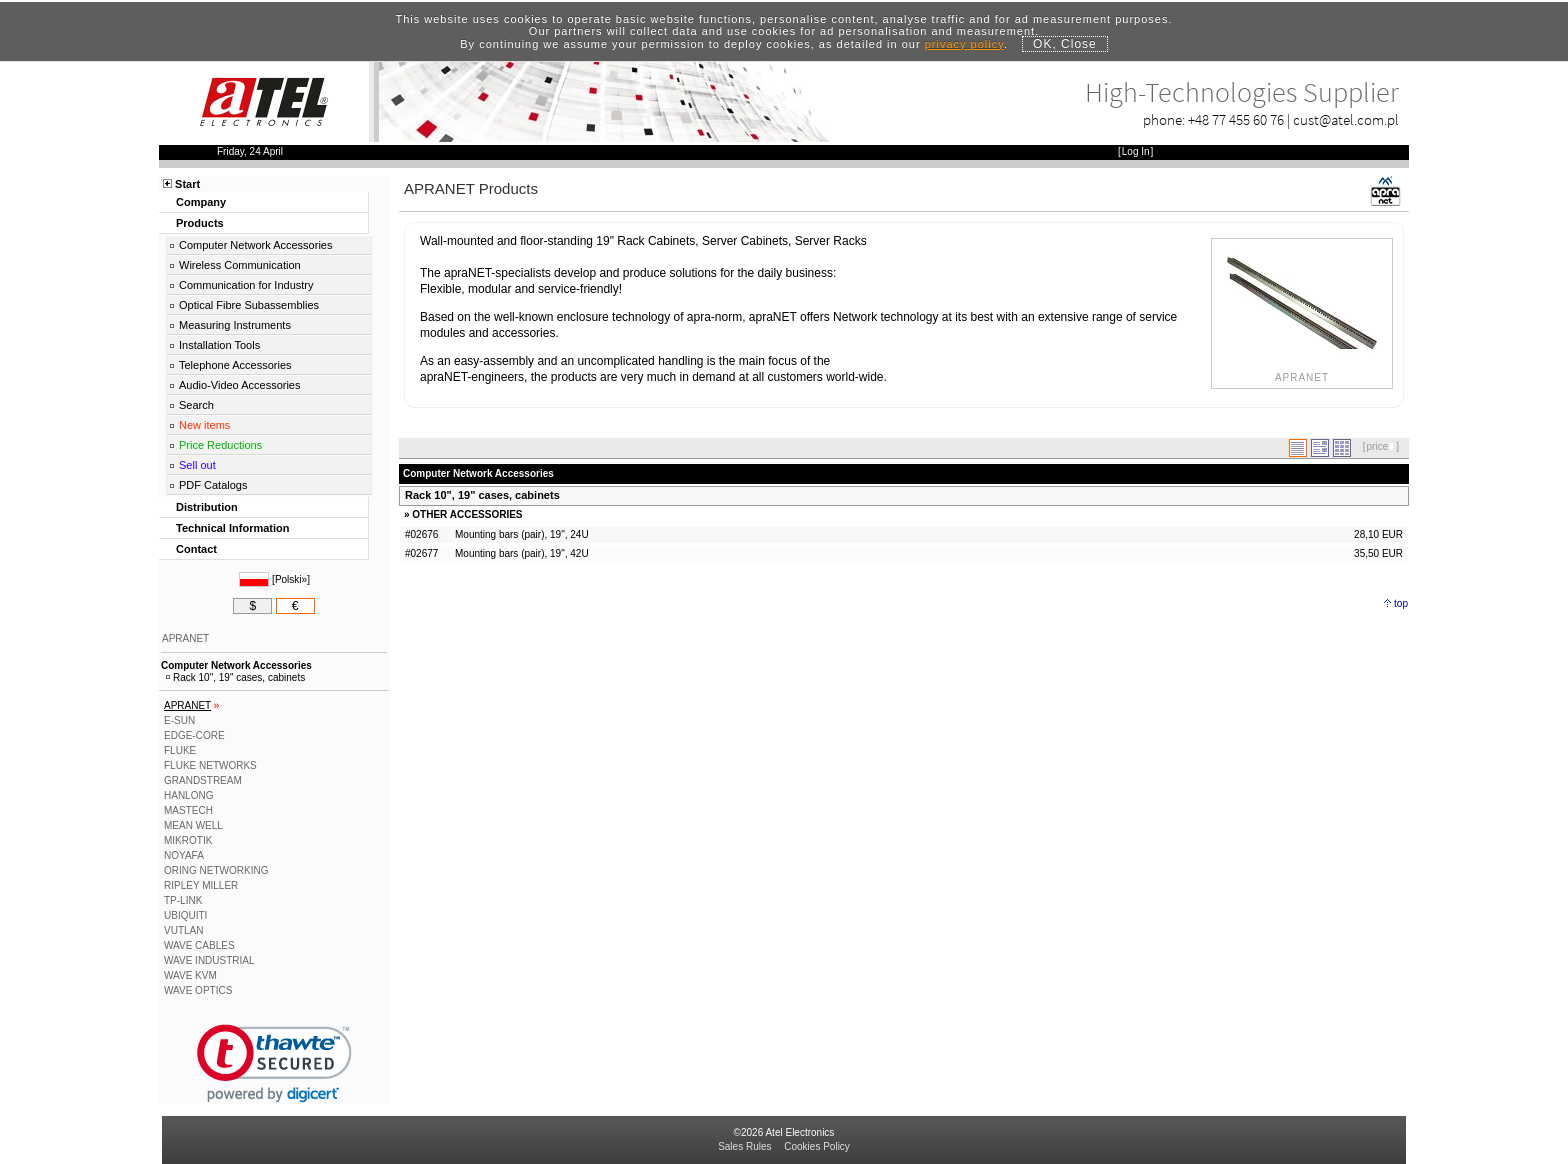  I want to click on NOYAFA, so click(184, 855).